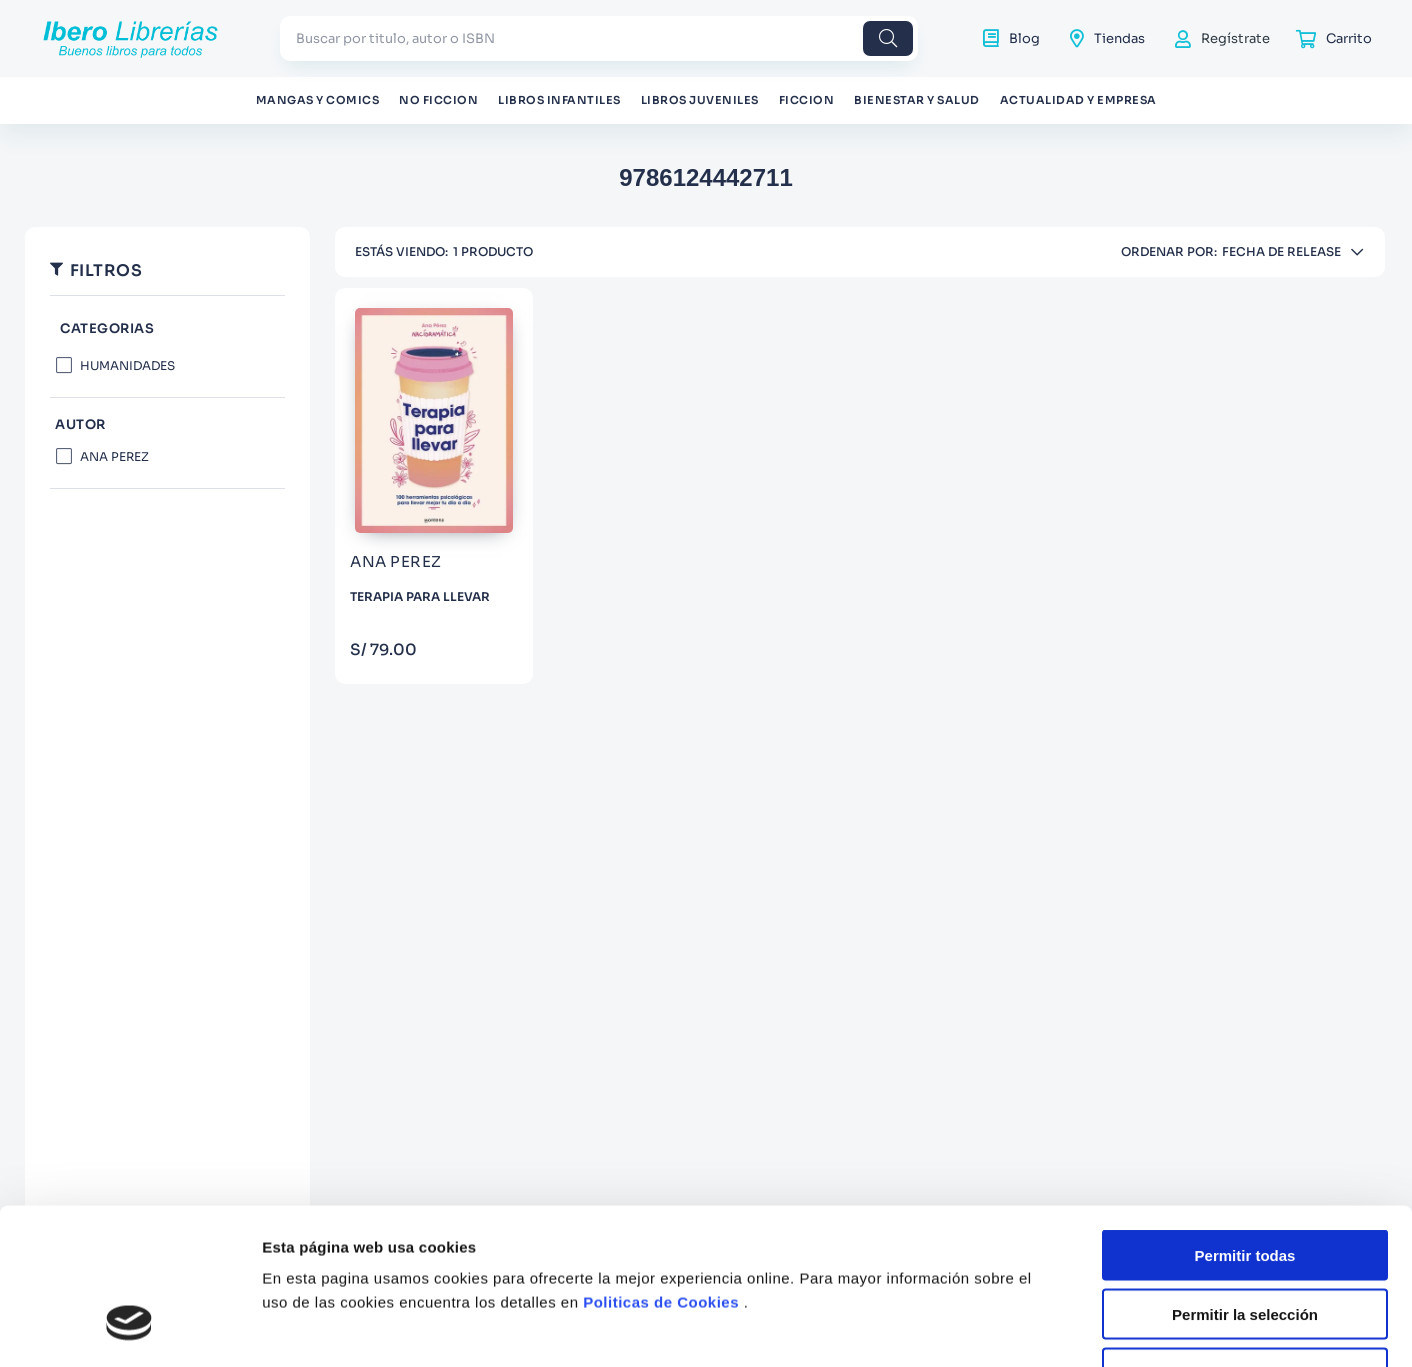 This screenshot has height=1367, width=1412. I want to click on HUMANIDADES, so click(127, 365).